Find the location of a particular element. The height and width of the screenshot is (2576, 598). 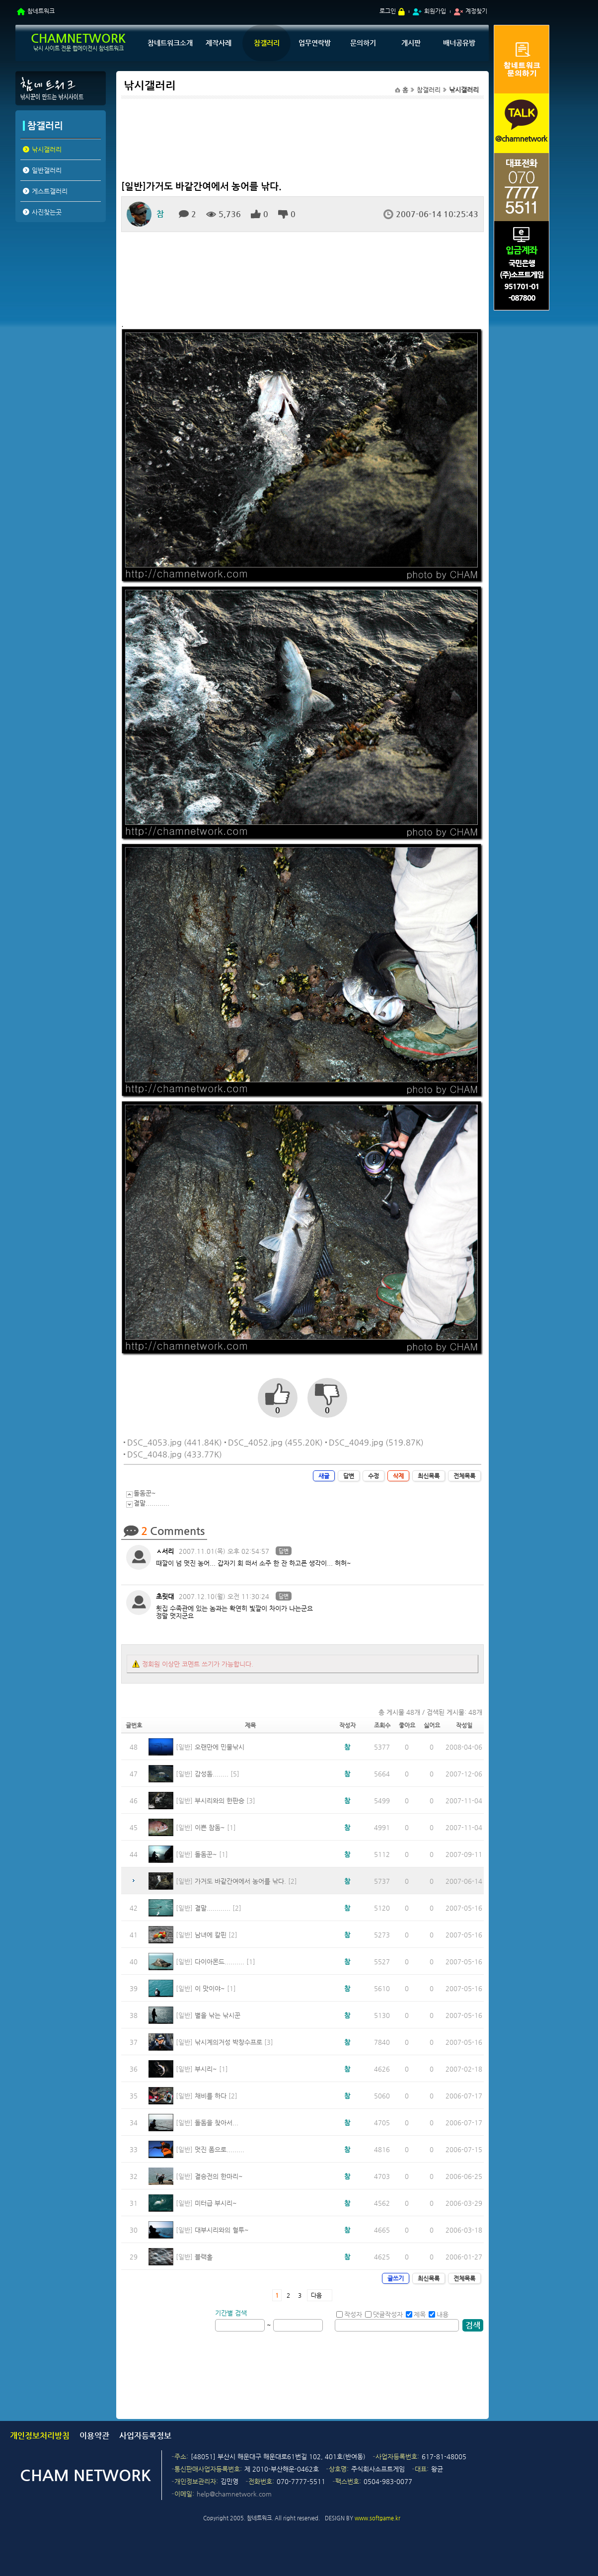

돌돔꾼~ is located at coordinates (145, 1493).